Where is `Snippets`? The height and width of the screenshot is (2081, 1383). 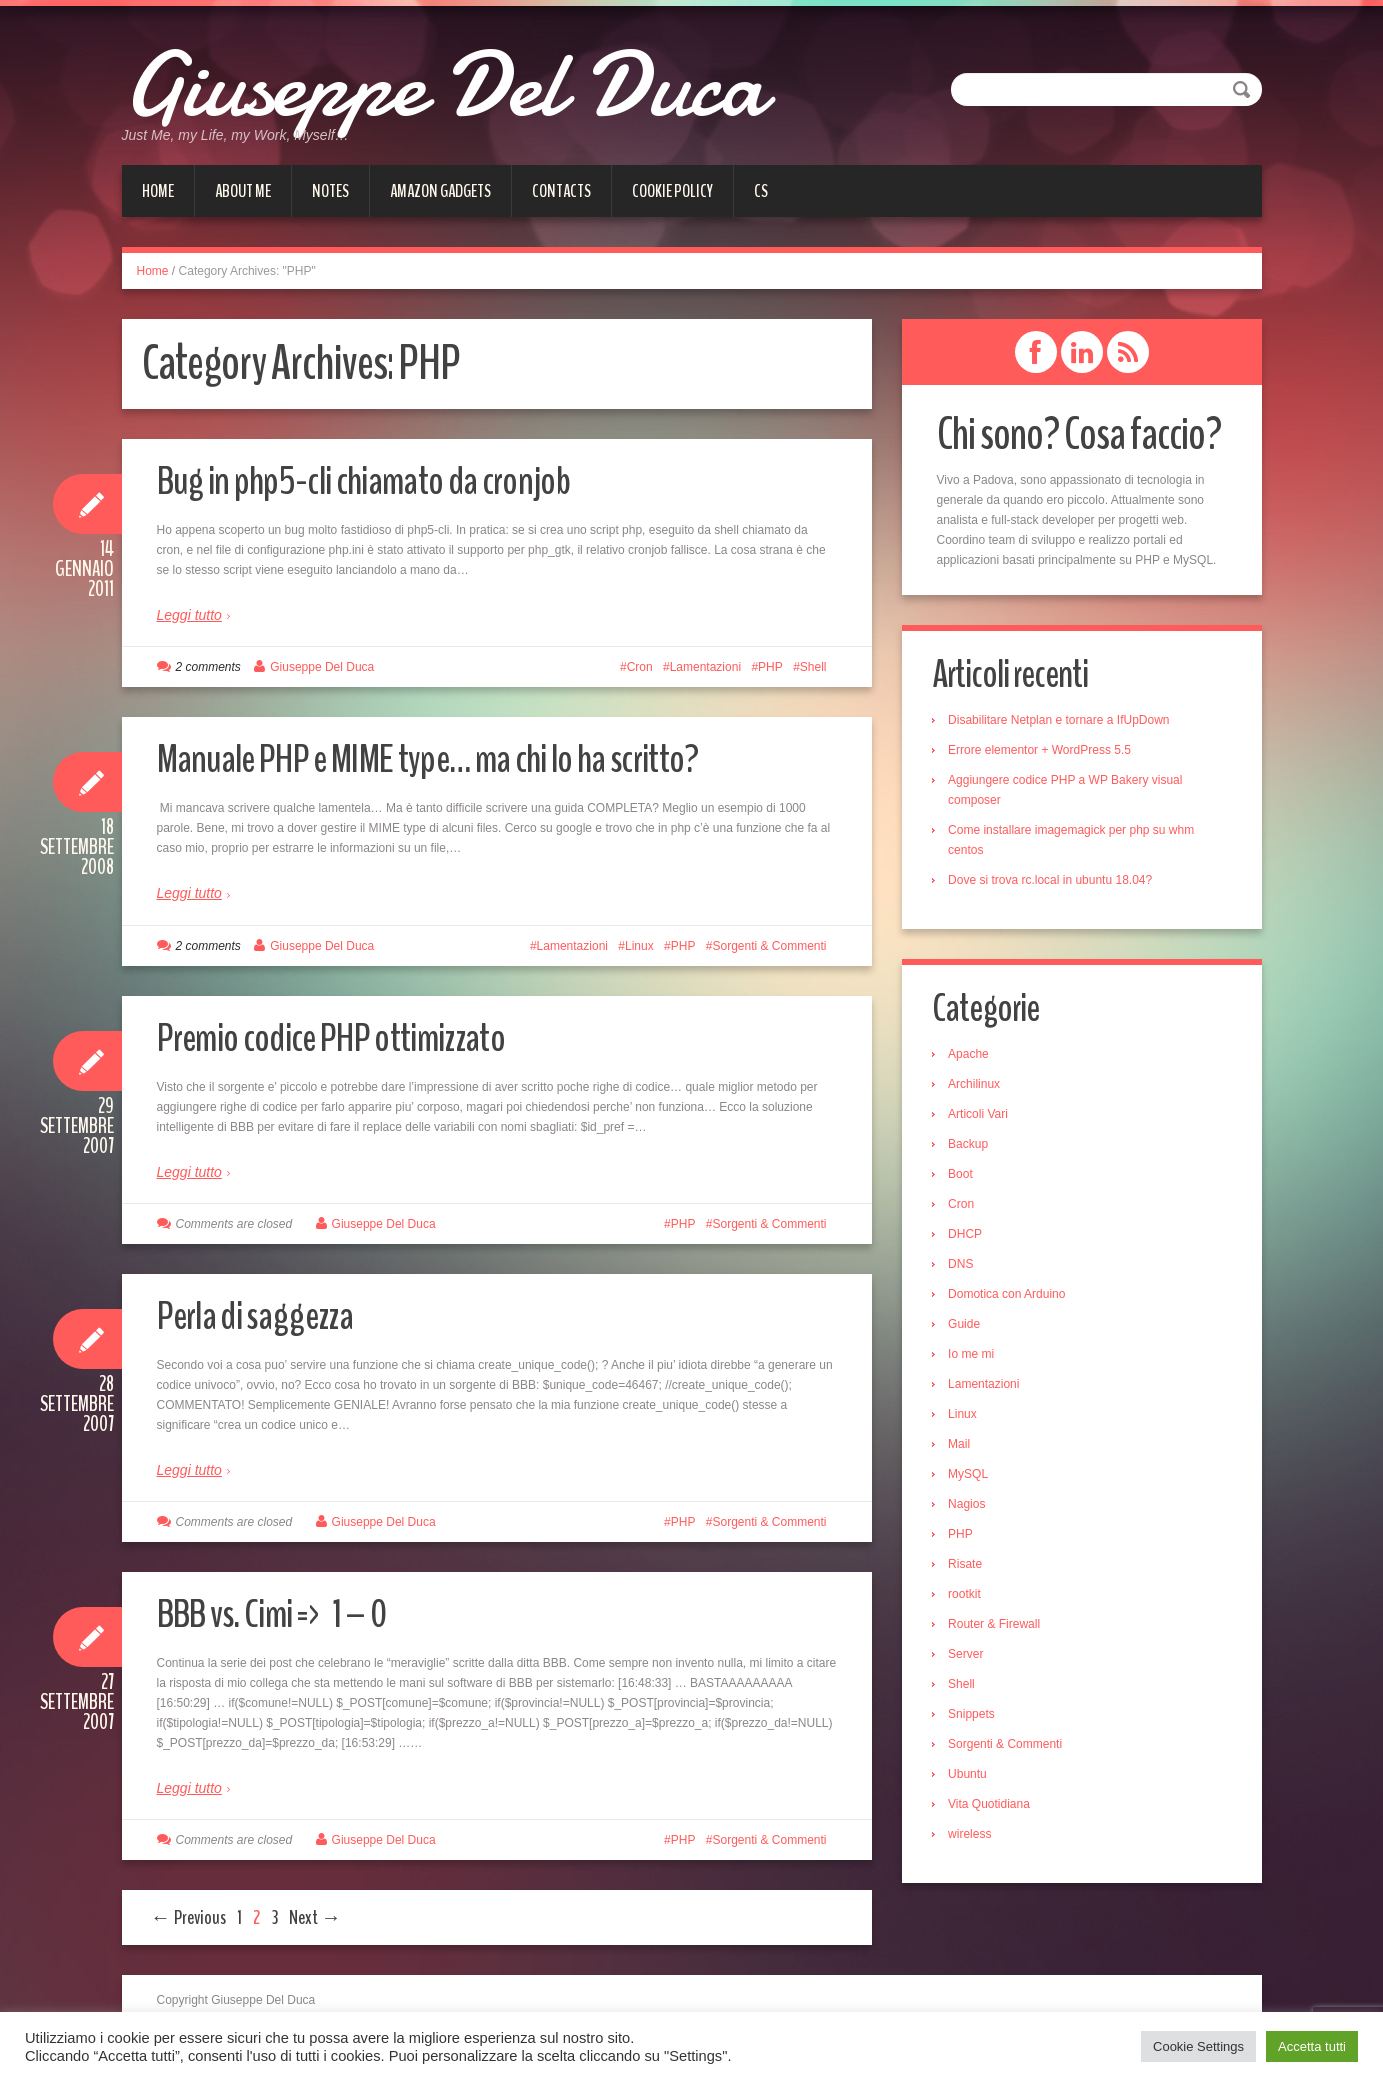 Snippets is located at coordinates (976, 1717).